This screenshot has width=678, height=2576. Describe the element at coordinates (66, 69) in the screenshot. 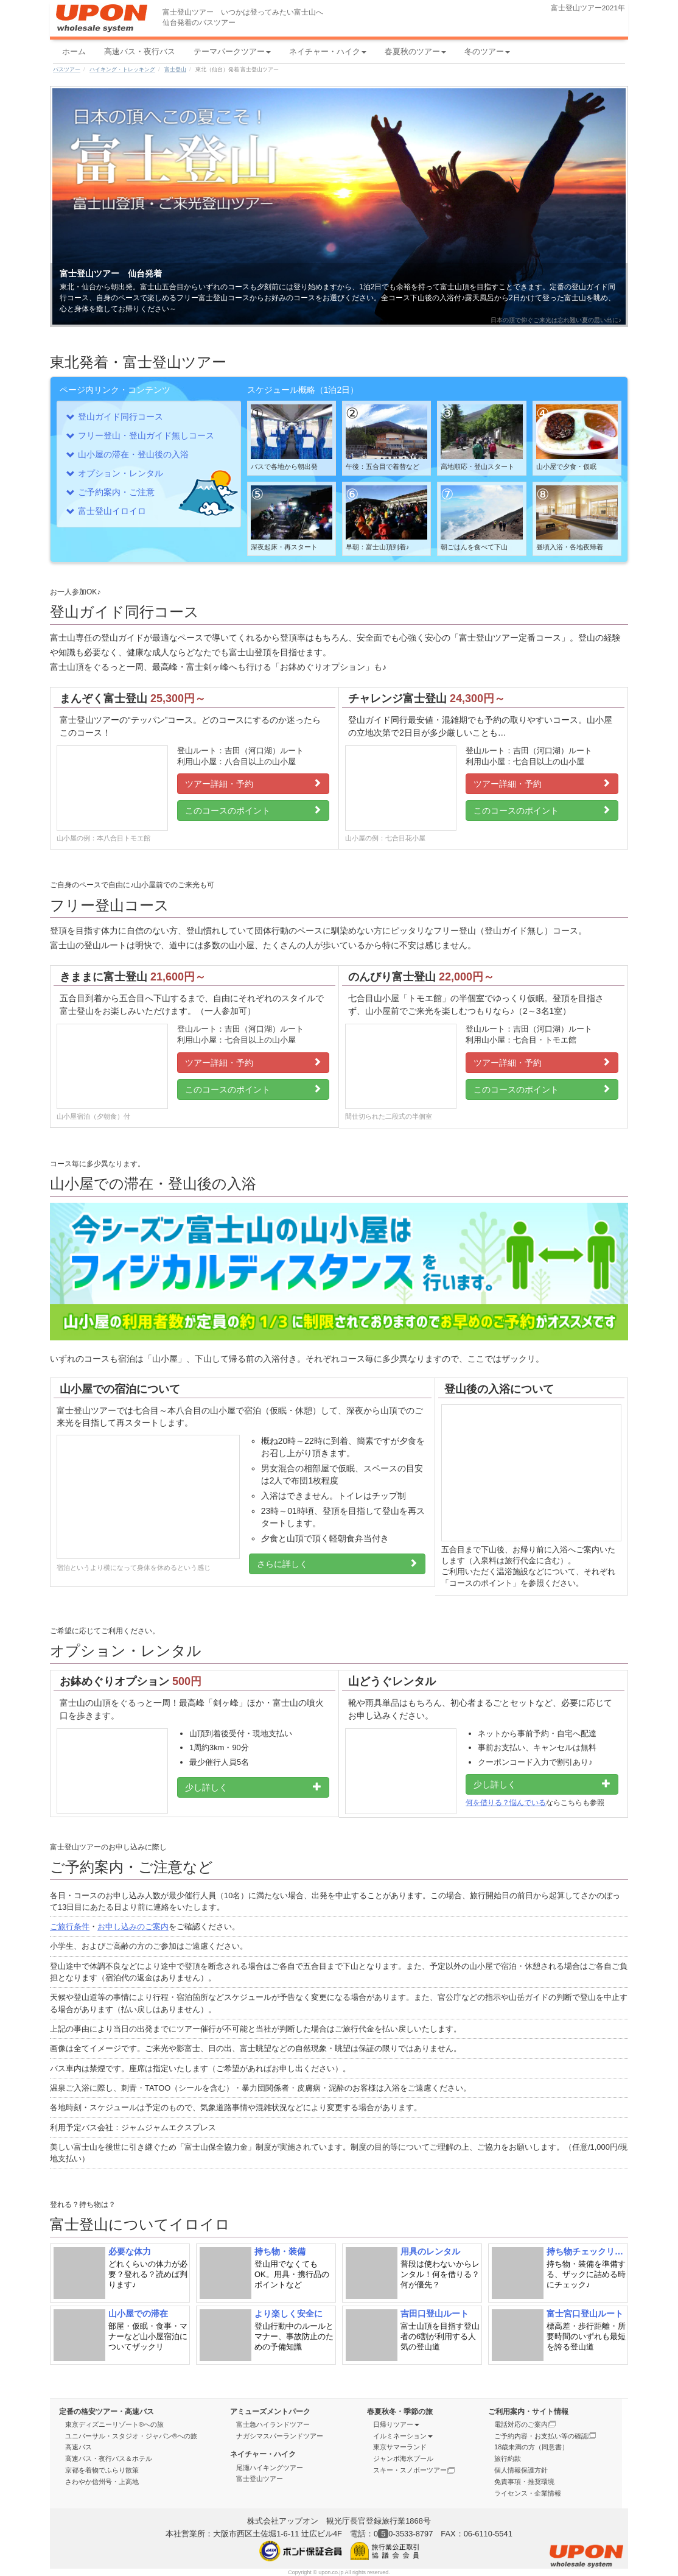

I see `バスツアー` at that location.